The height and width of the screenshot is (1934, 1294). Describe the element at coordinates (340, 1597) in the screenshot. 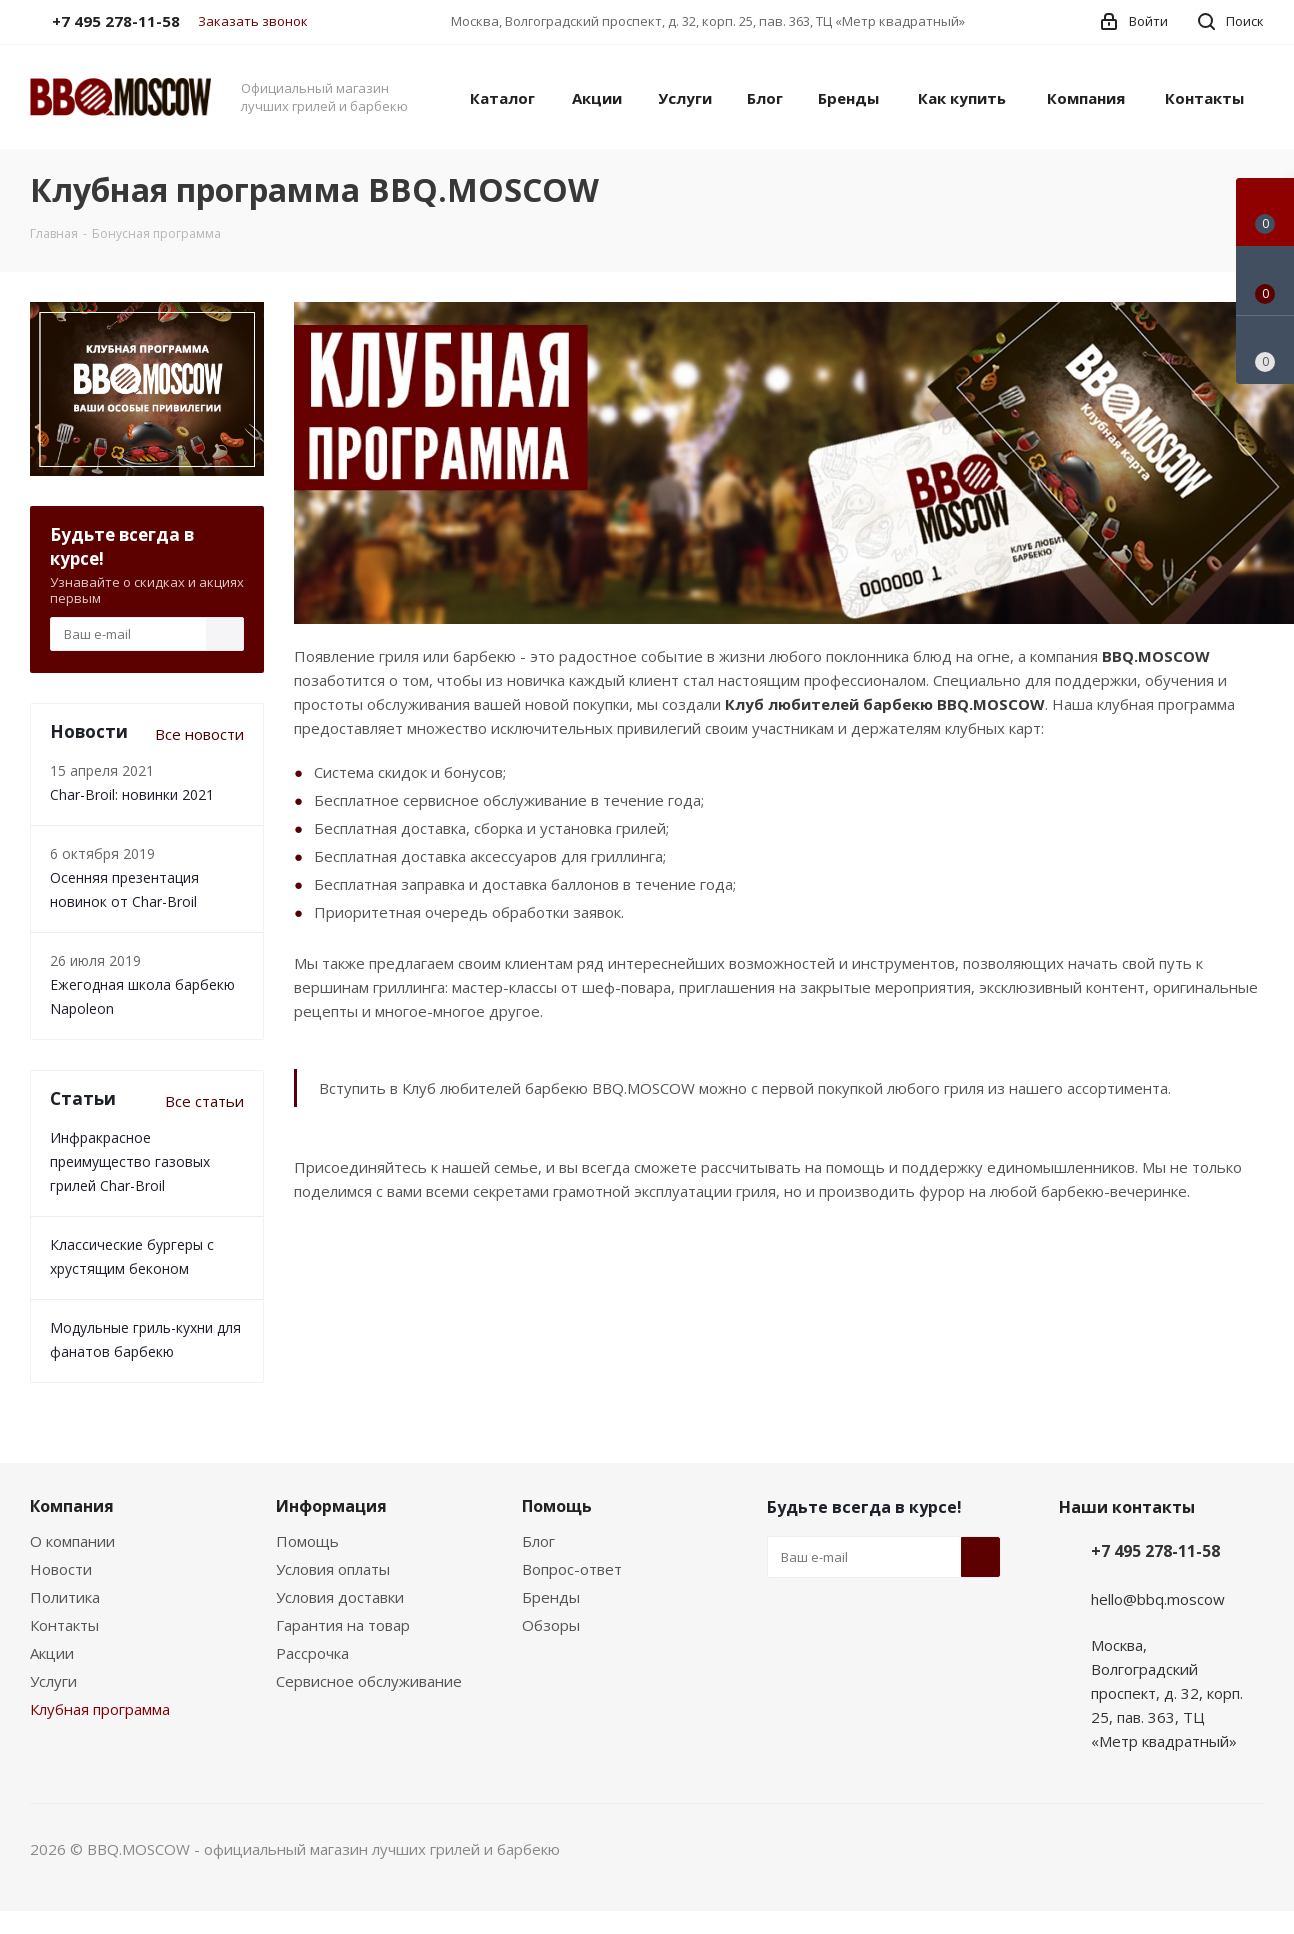

I see `Условия доставки` at that location.